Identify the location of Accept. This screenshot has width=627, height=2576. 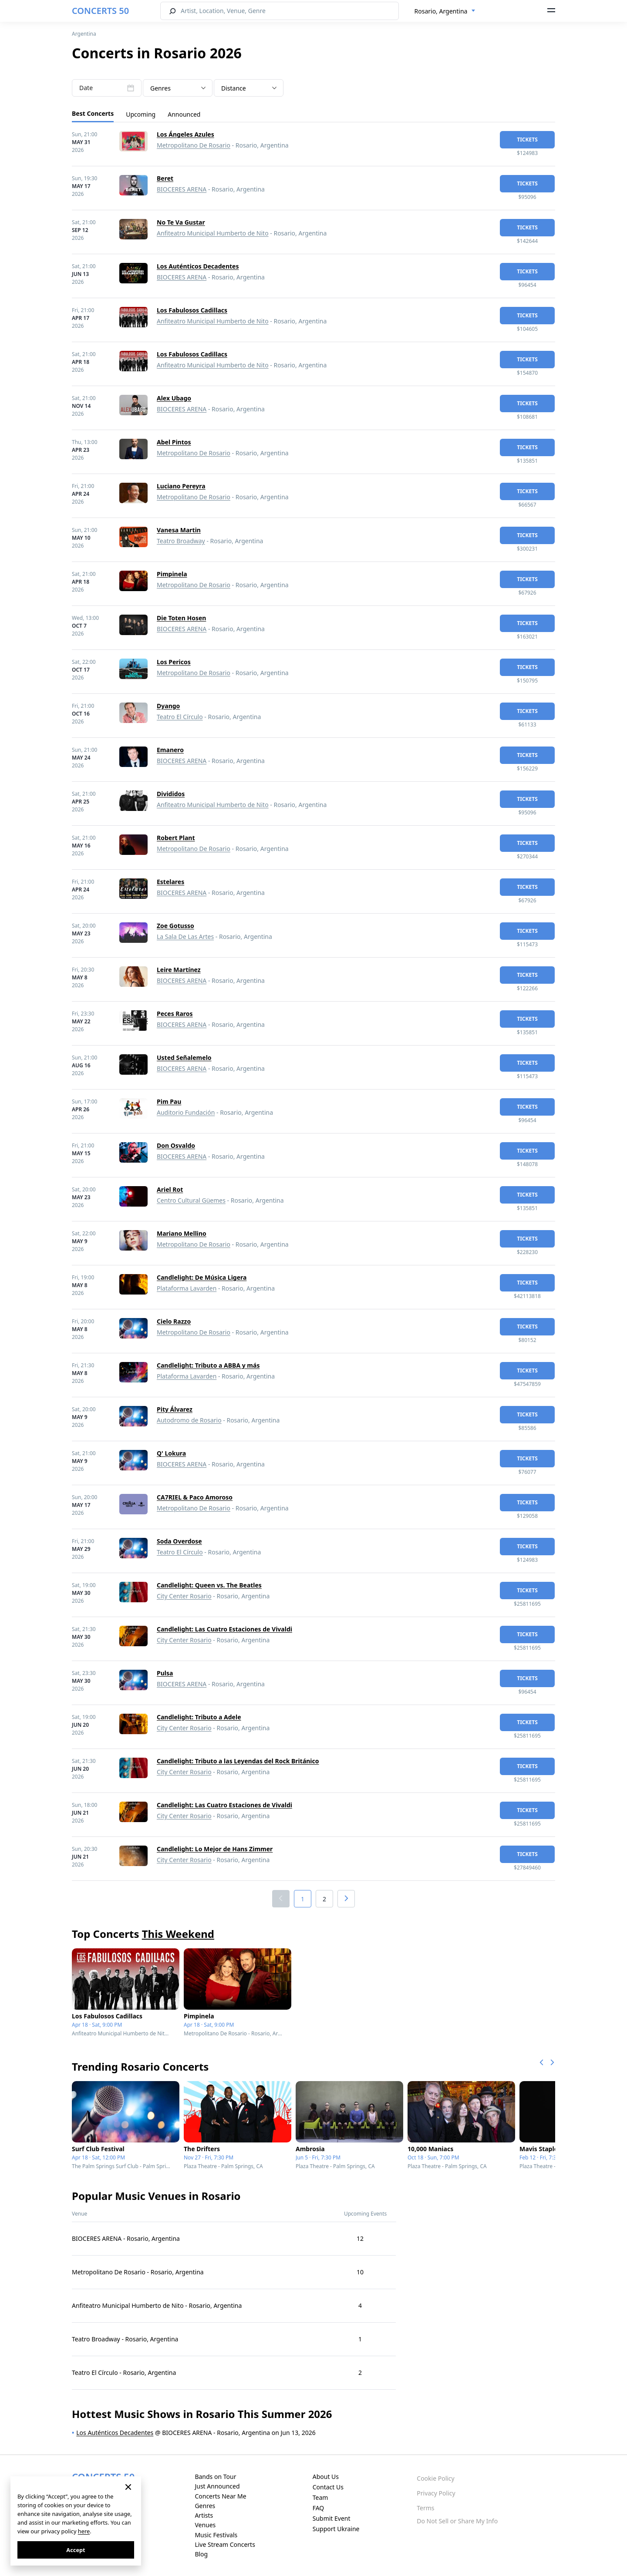
(75, 2550).